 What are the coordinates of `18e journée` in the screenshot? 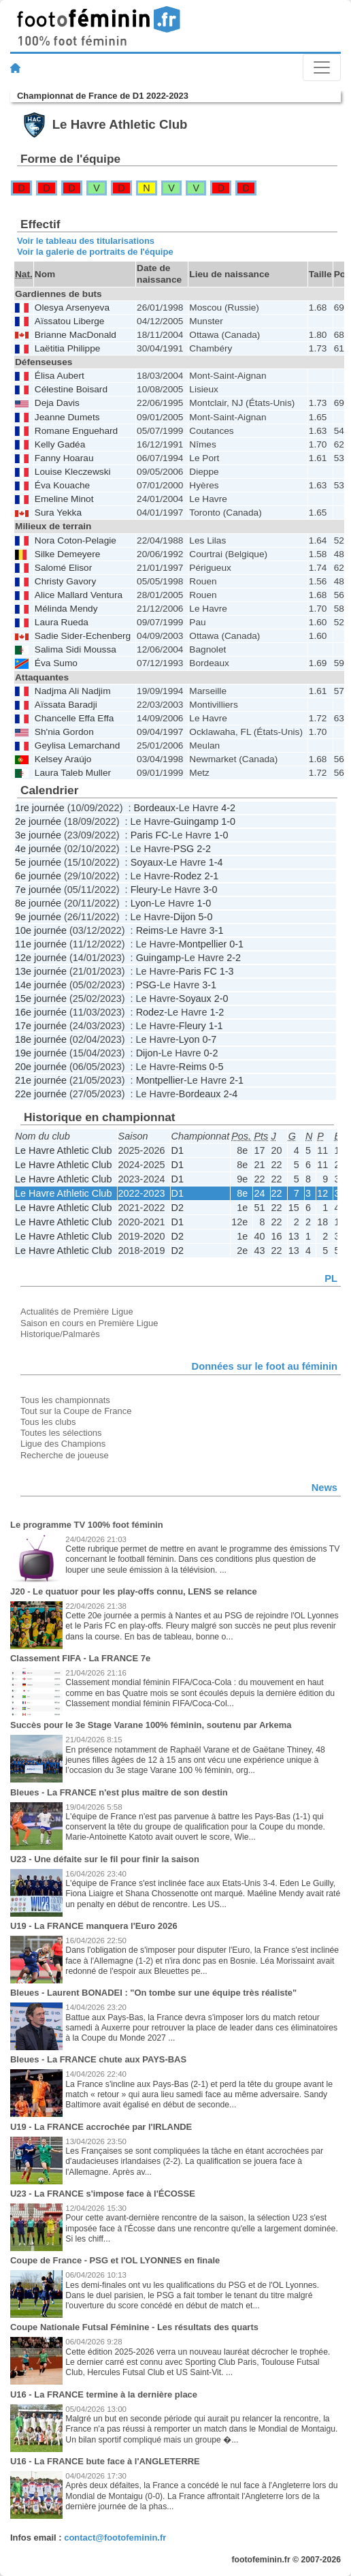 It's located at (41, 1039).